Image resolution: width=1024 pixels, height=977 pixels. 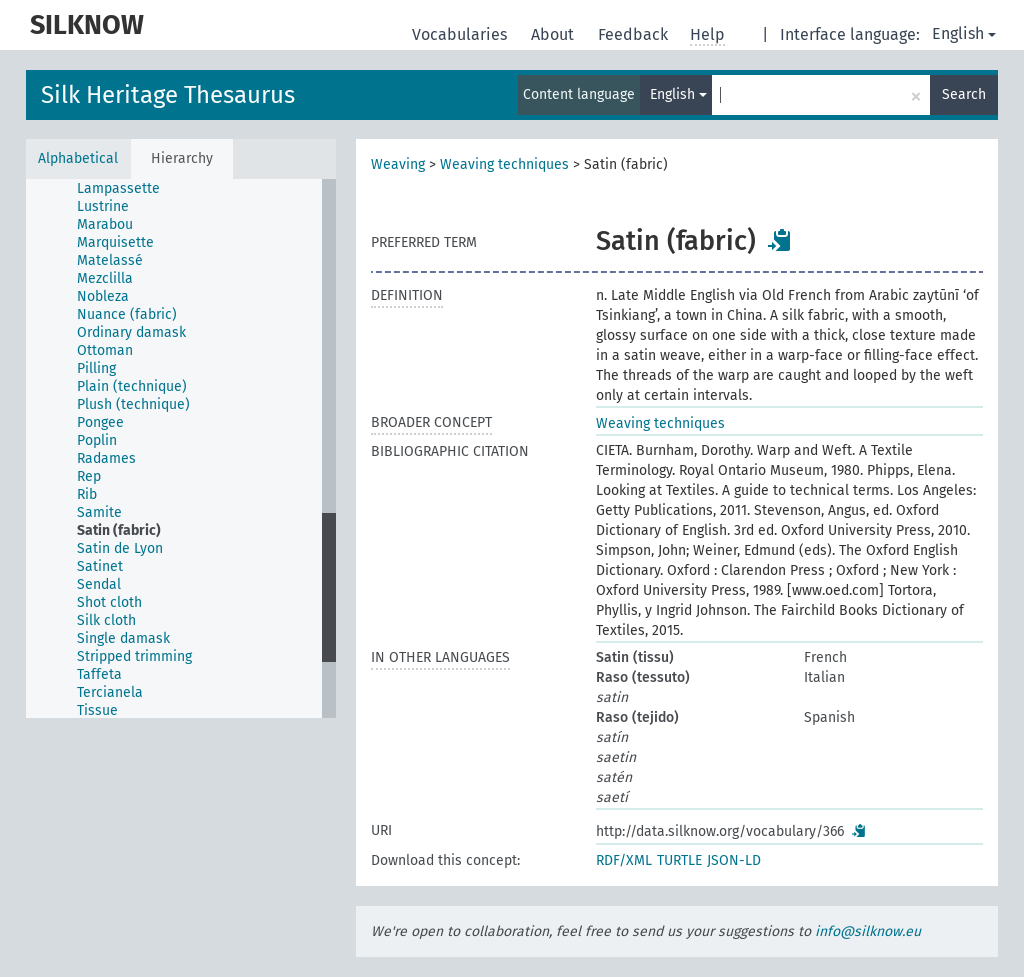 What do you see at coordinates (679, 860) in the screenshot?
I see `TURTLE` at bounding box center [679, 860].